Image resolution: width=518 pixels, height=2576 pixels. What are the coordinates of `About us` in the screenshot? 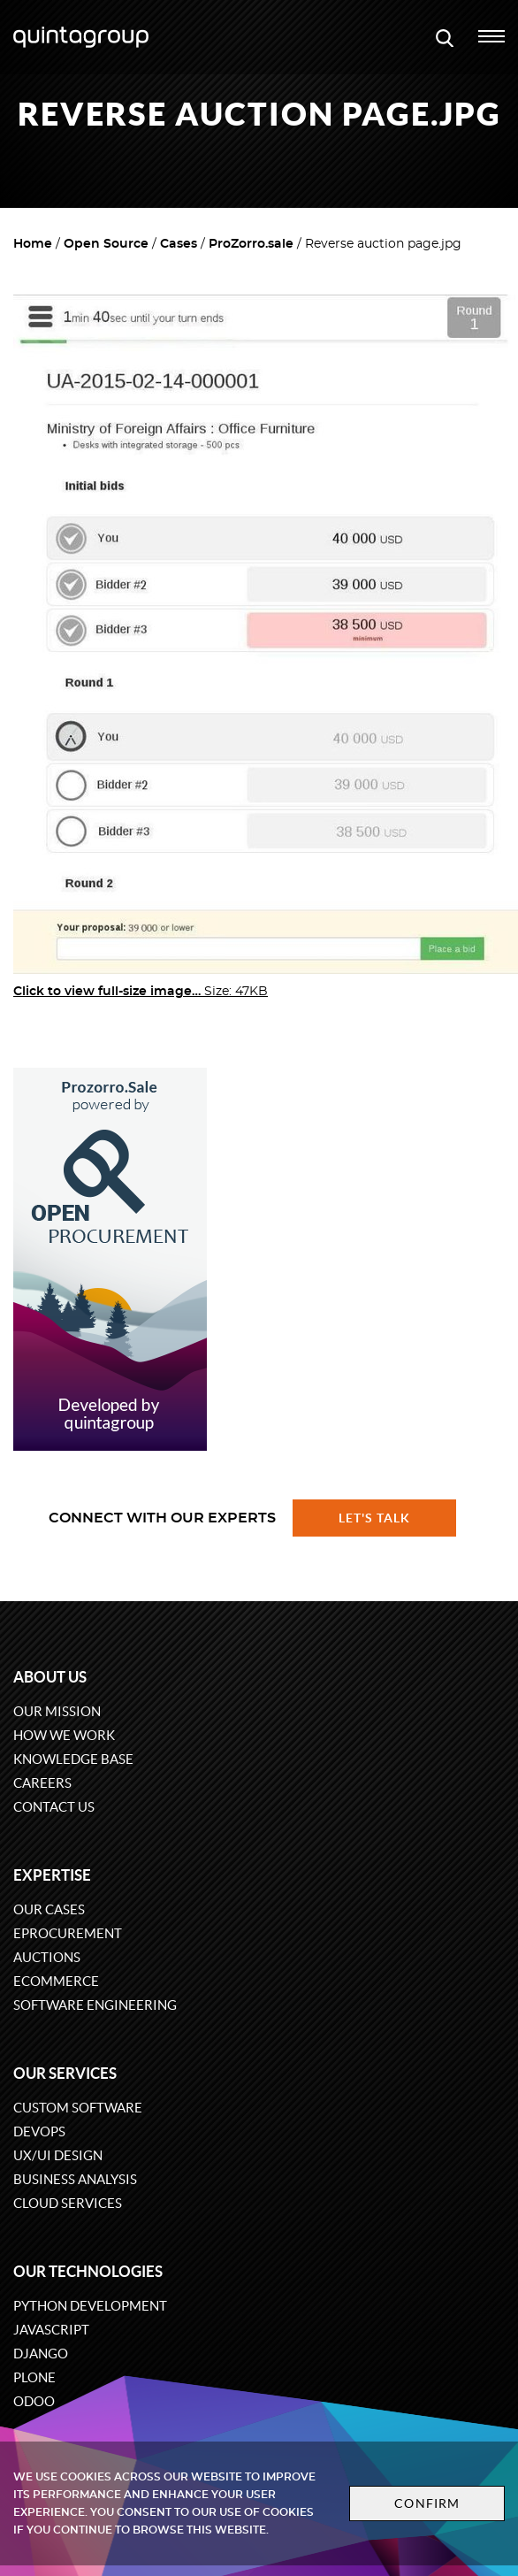 It's located at (50, 1676).